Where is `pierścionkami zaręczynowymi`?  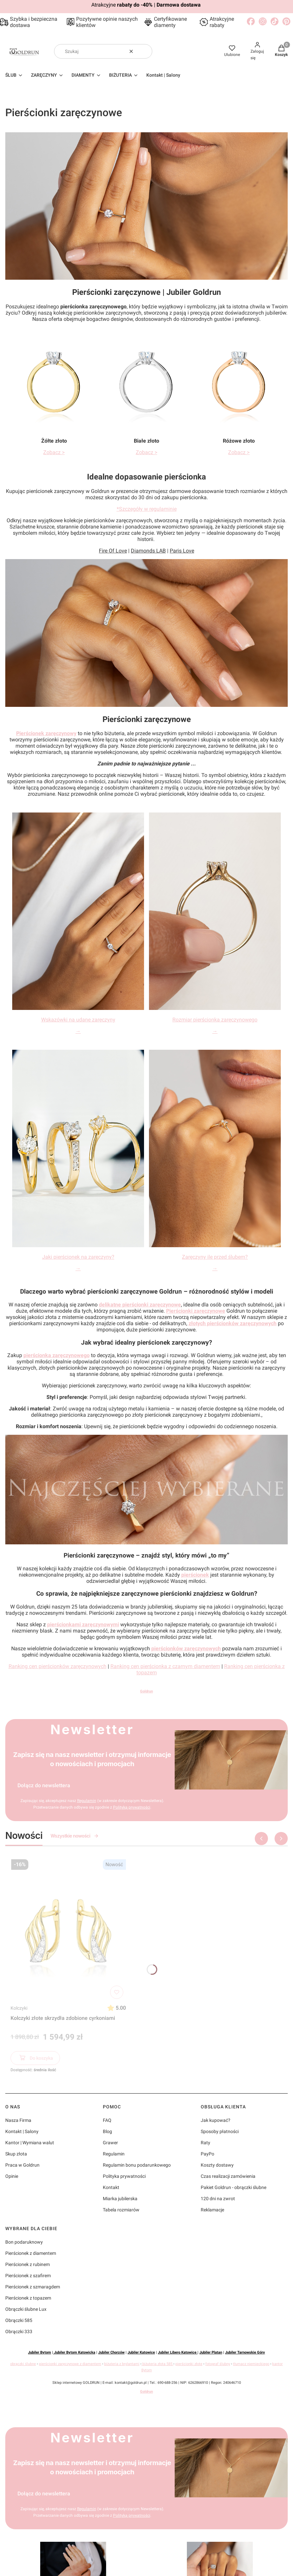 pierścionkami zaręczynowymi is located at coordinates (83, 1624).